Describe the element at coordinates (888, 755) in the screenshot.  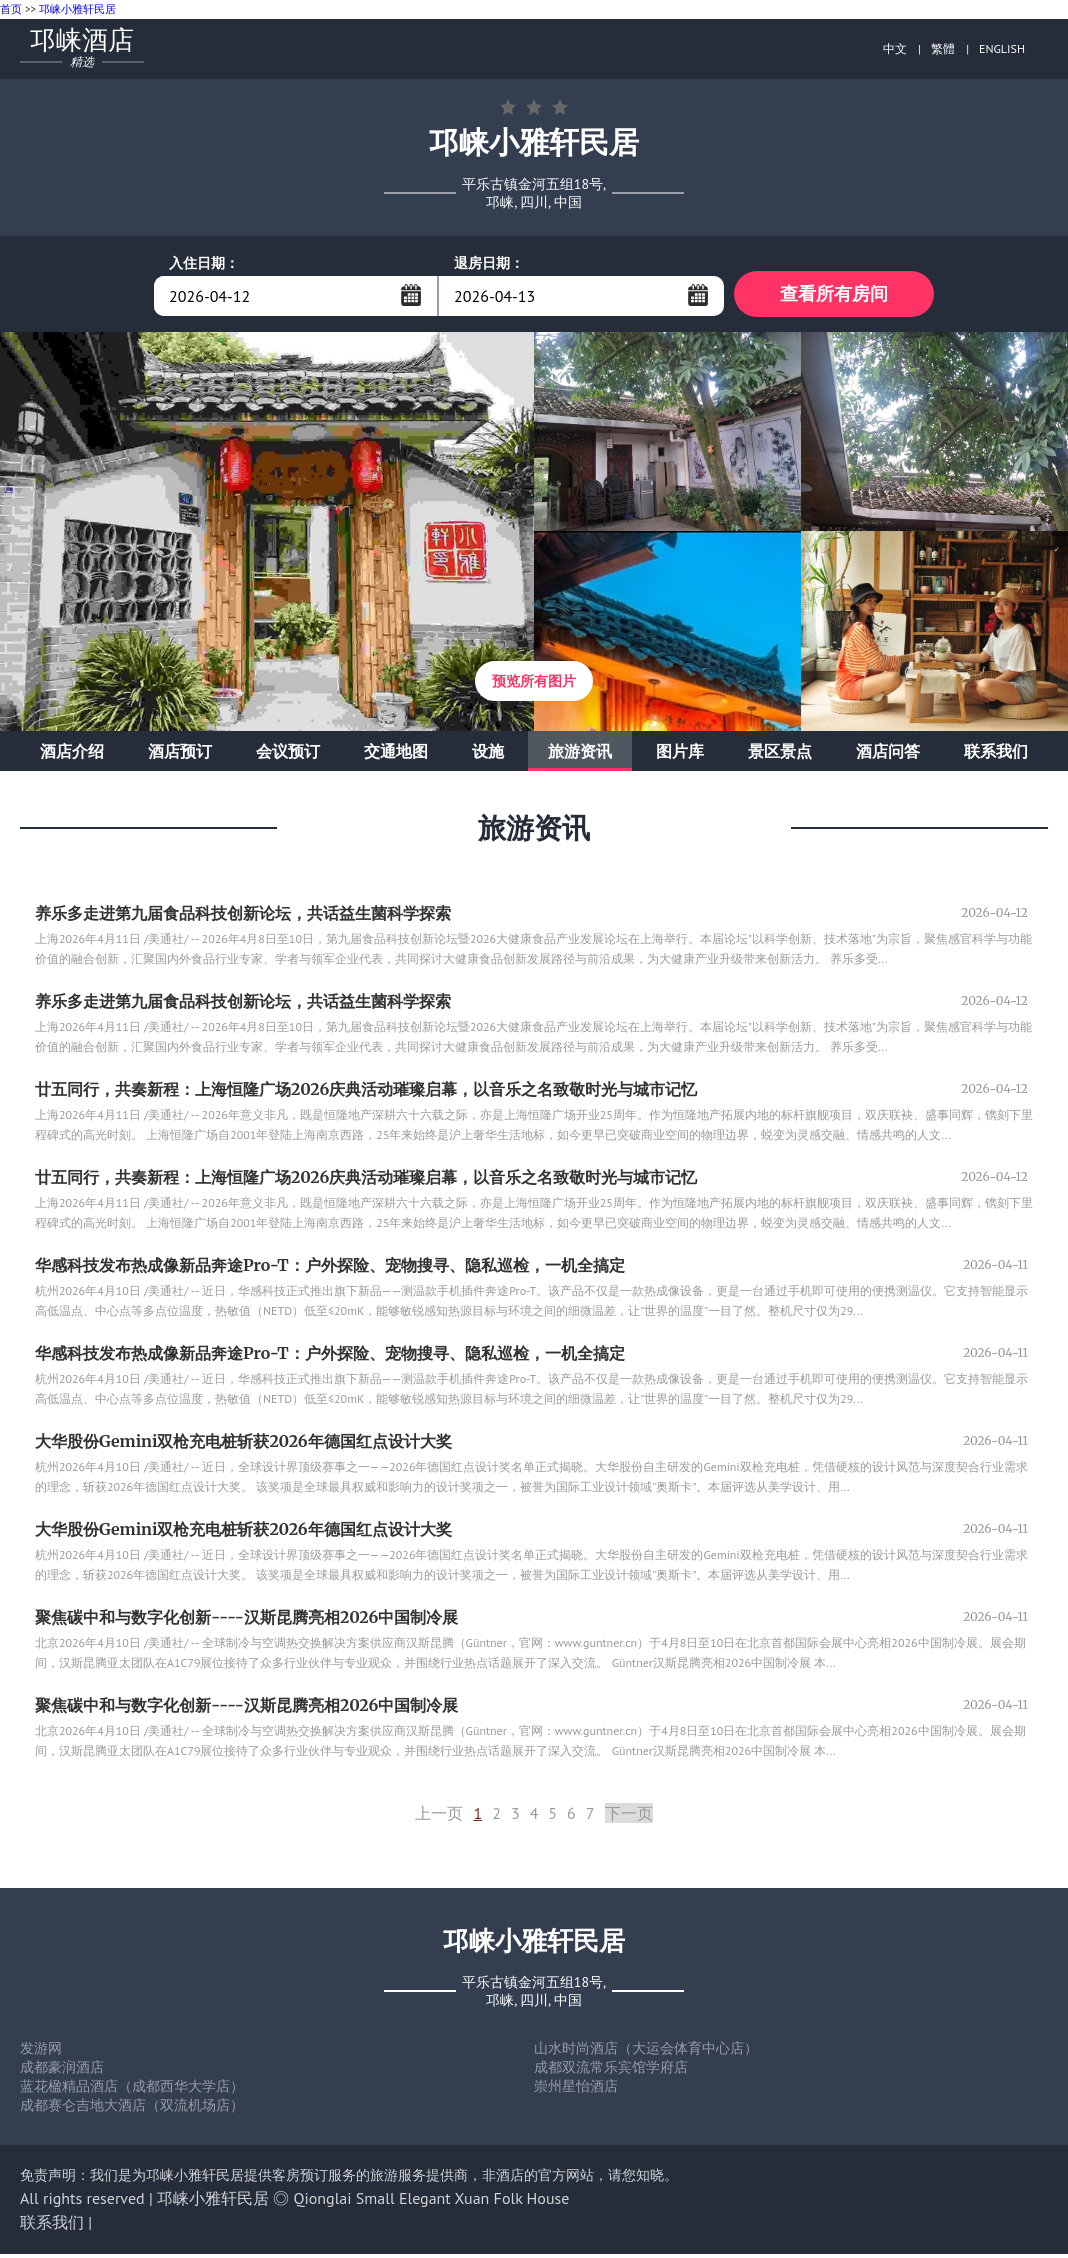
I see `酒店问答` at that location.